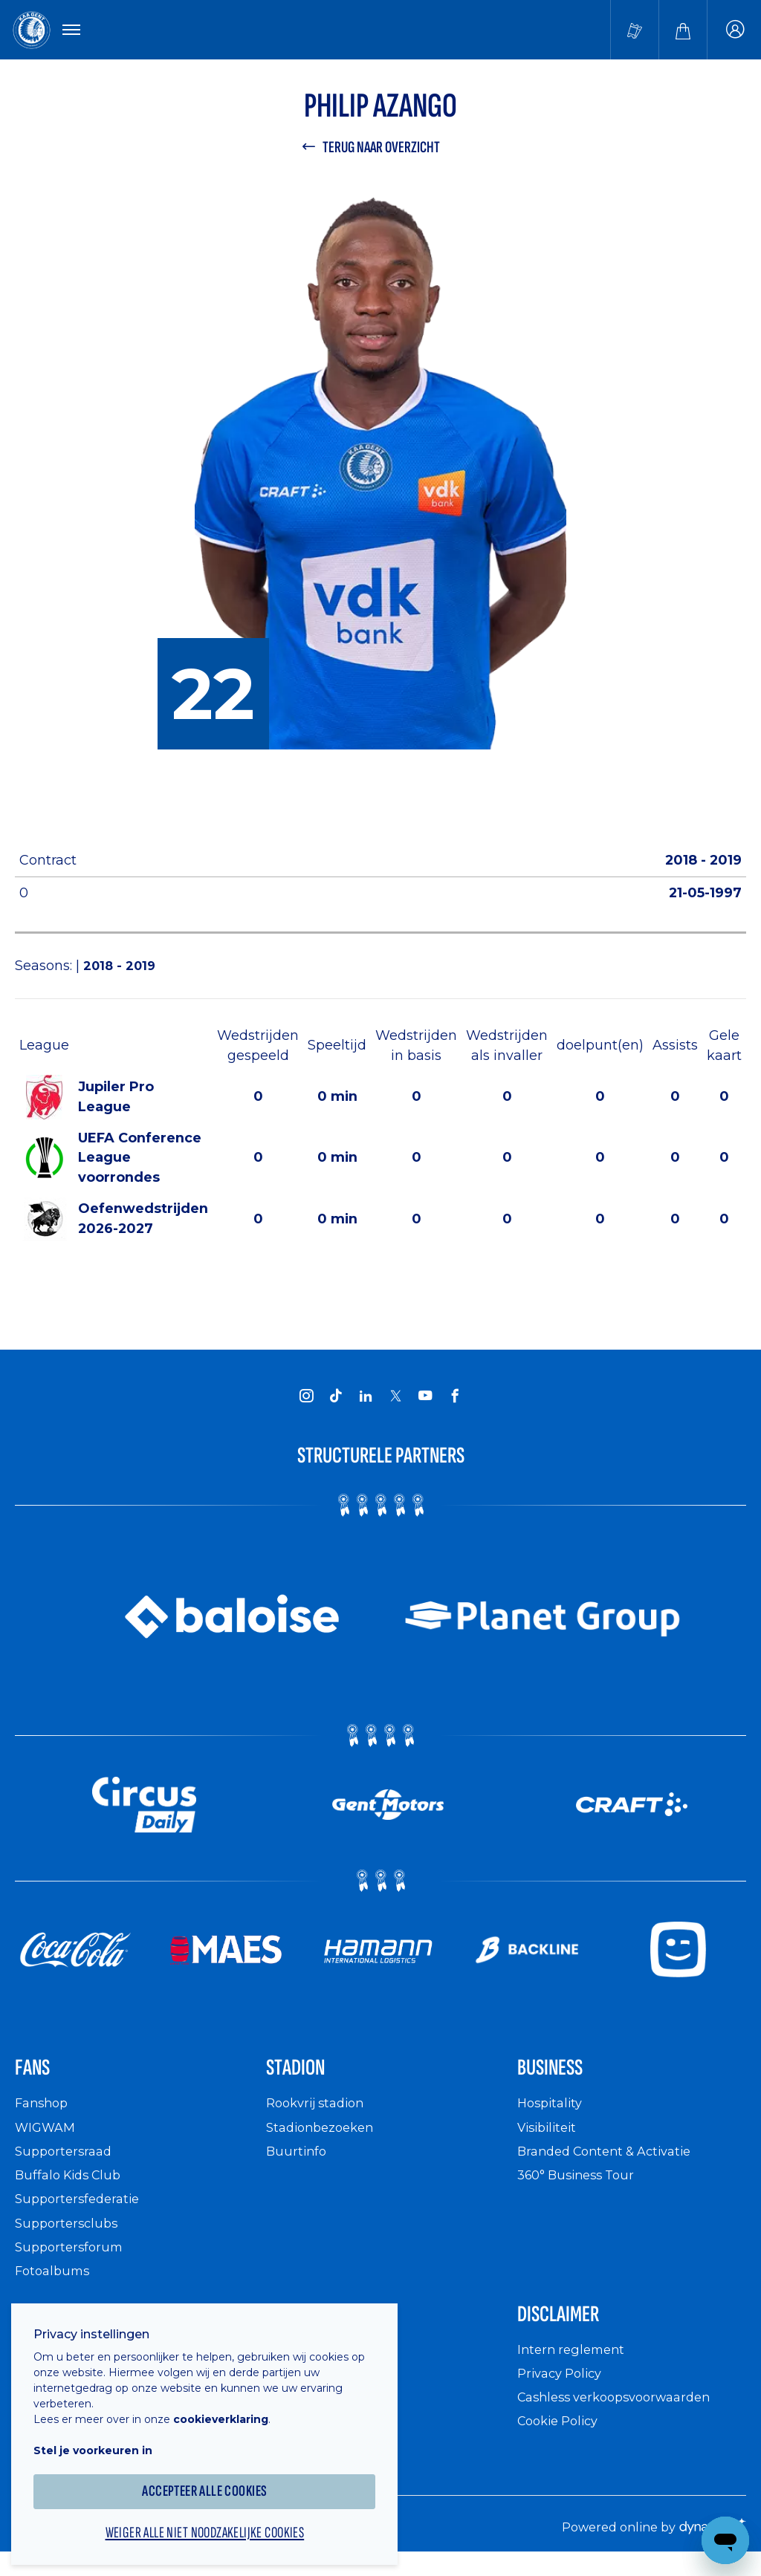  I want to click on Fanshop, so click(44, 2113).